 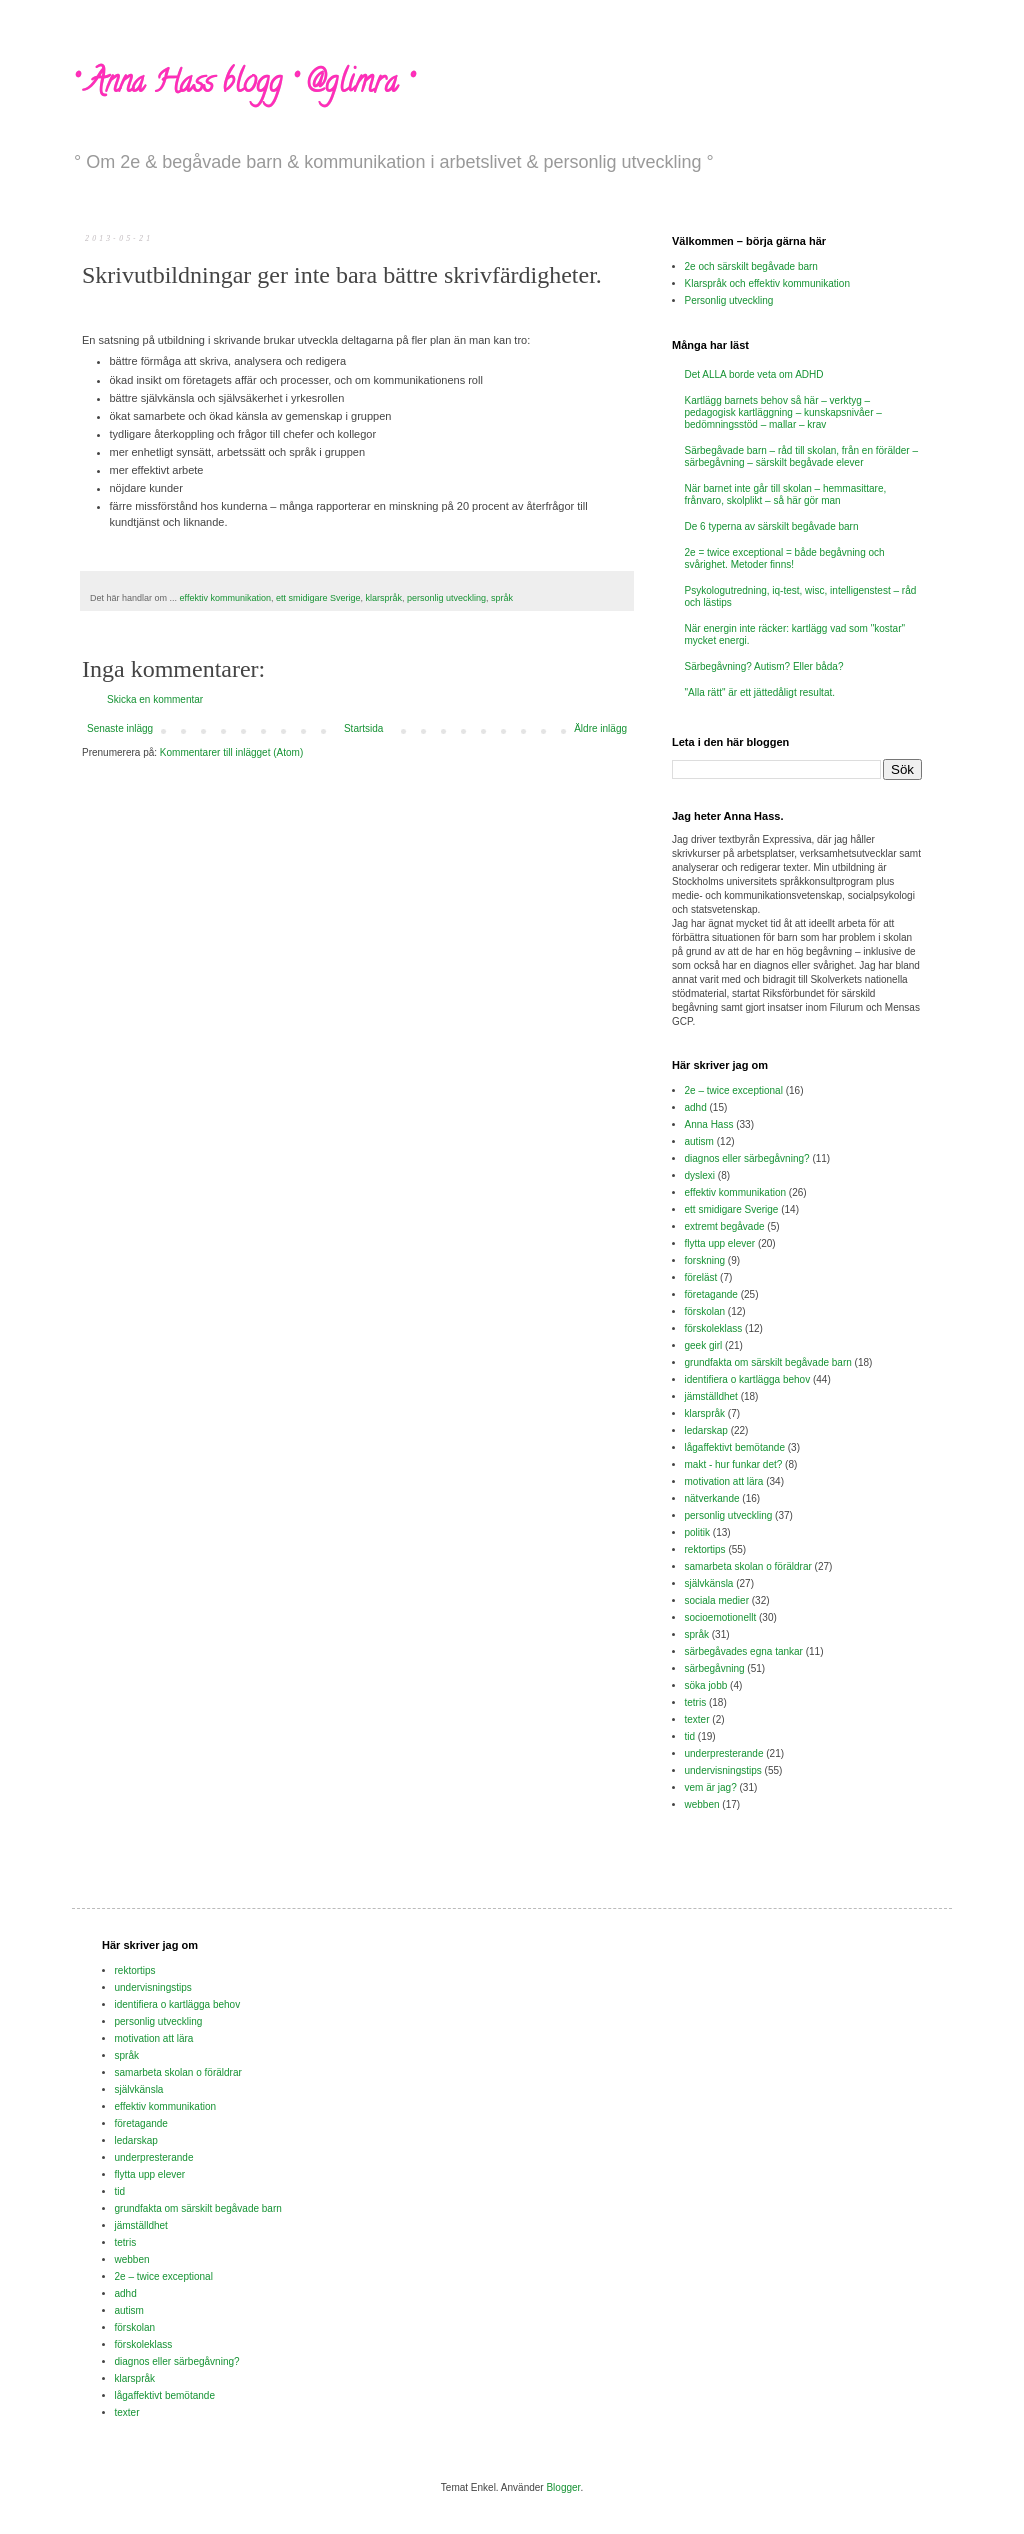 I want to click on Särbegåvade barn – råd till skolan, från en förälder – särbegåvning – särskilt begåvade elever, so click(x=801, y=456).